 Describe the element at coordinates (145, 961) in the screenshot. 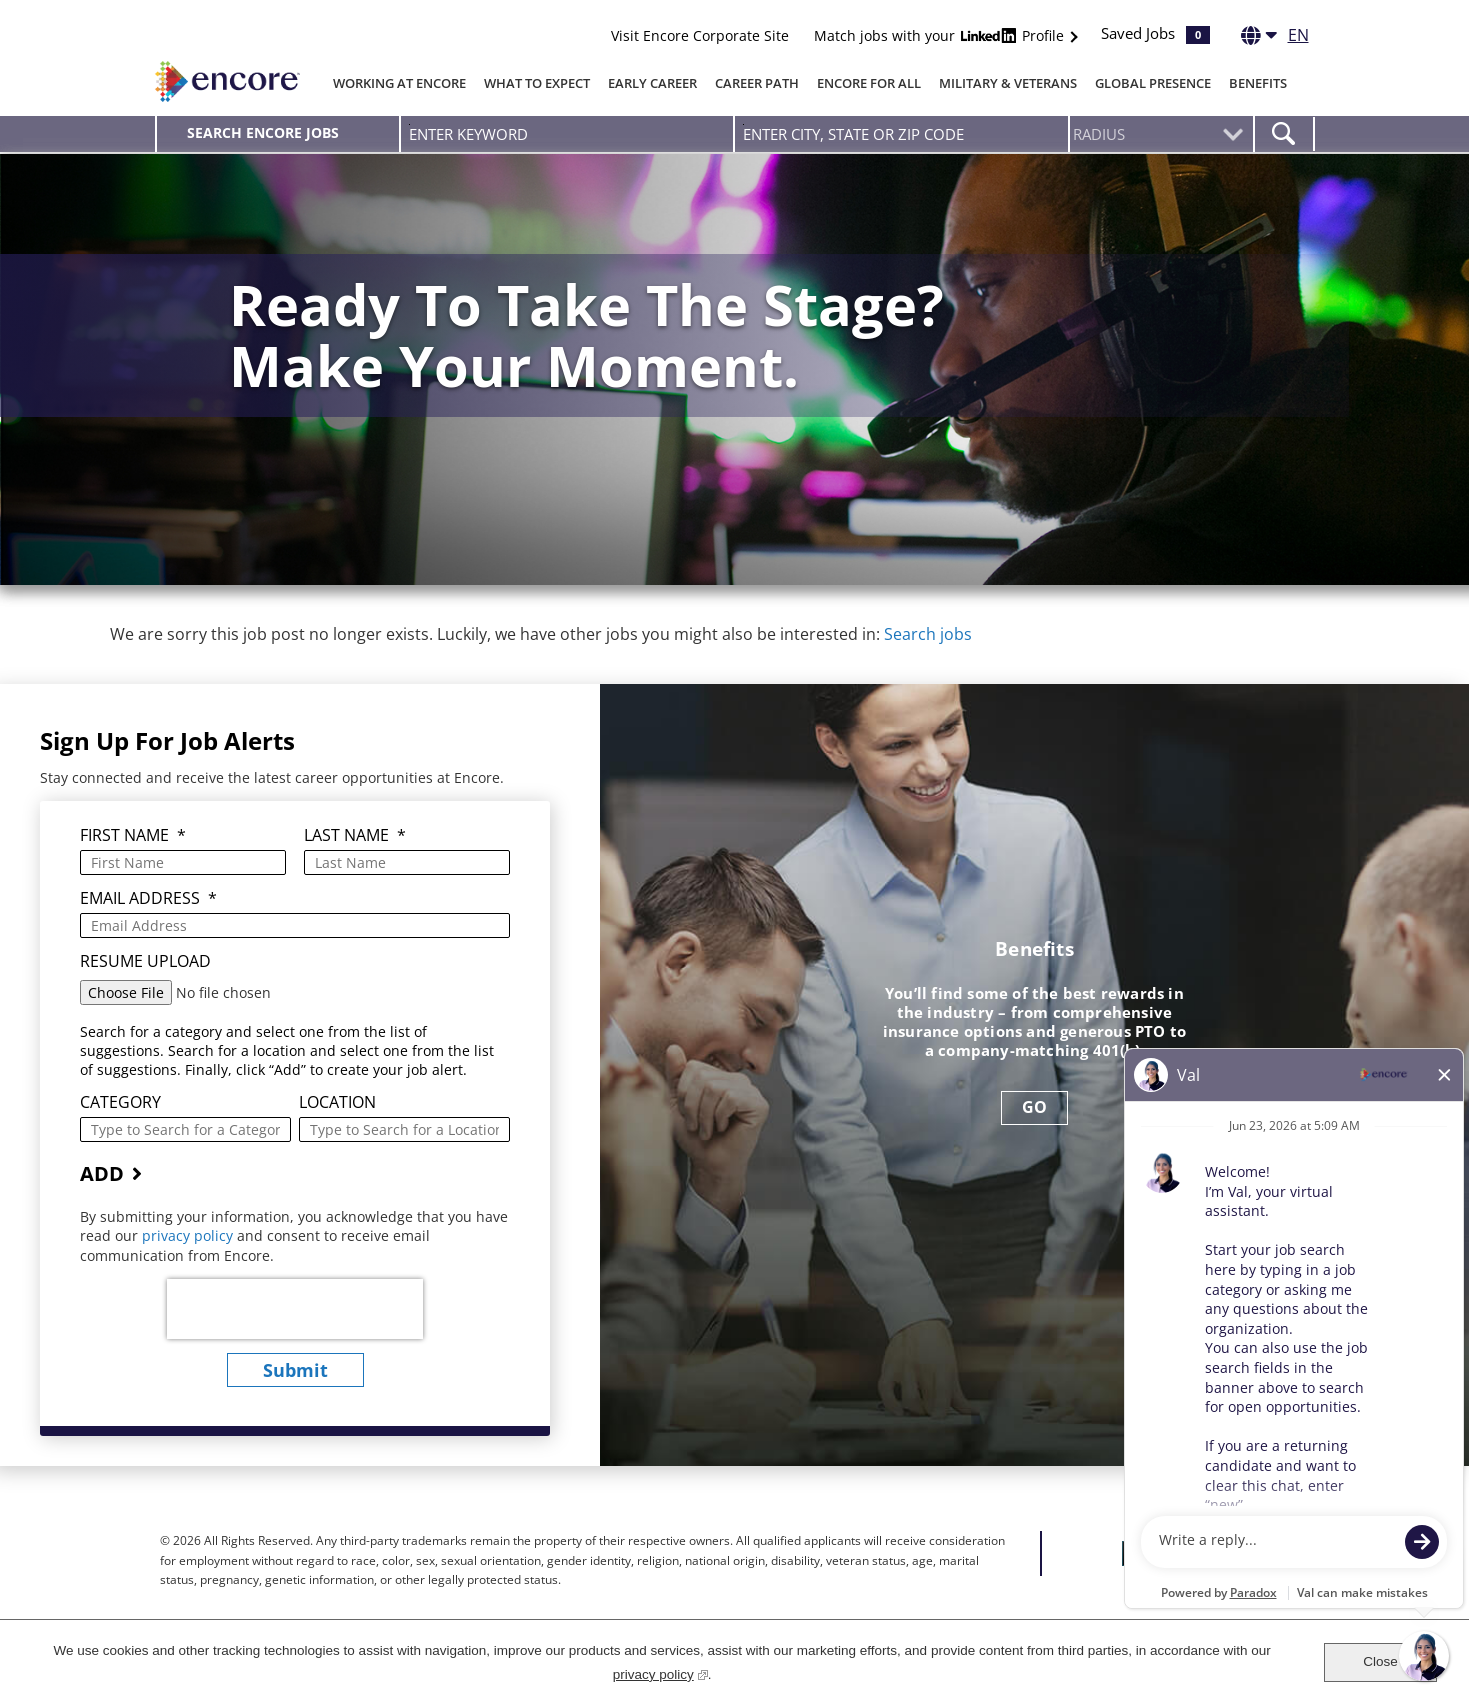

I see `Resume Upload` at that location.